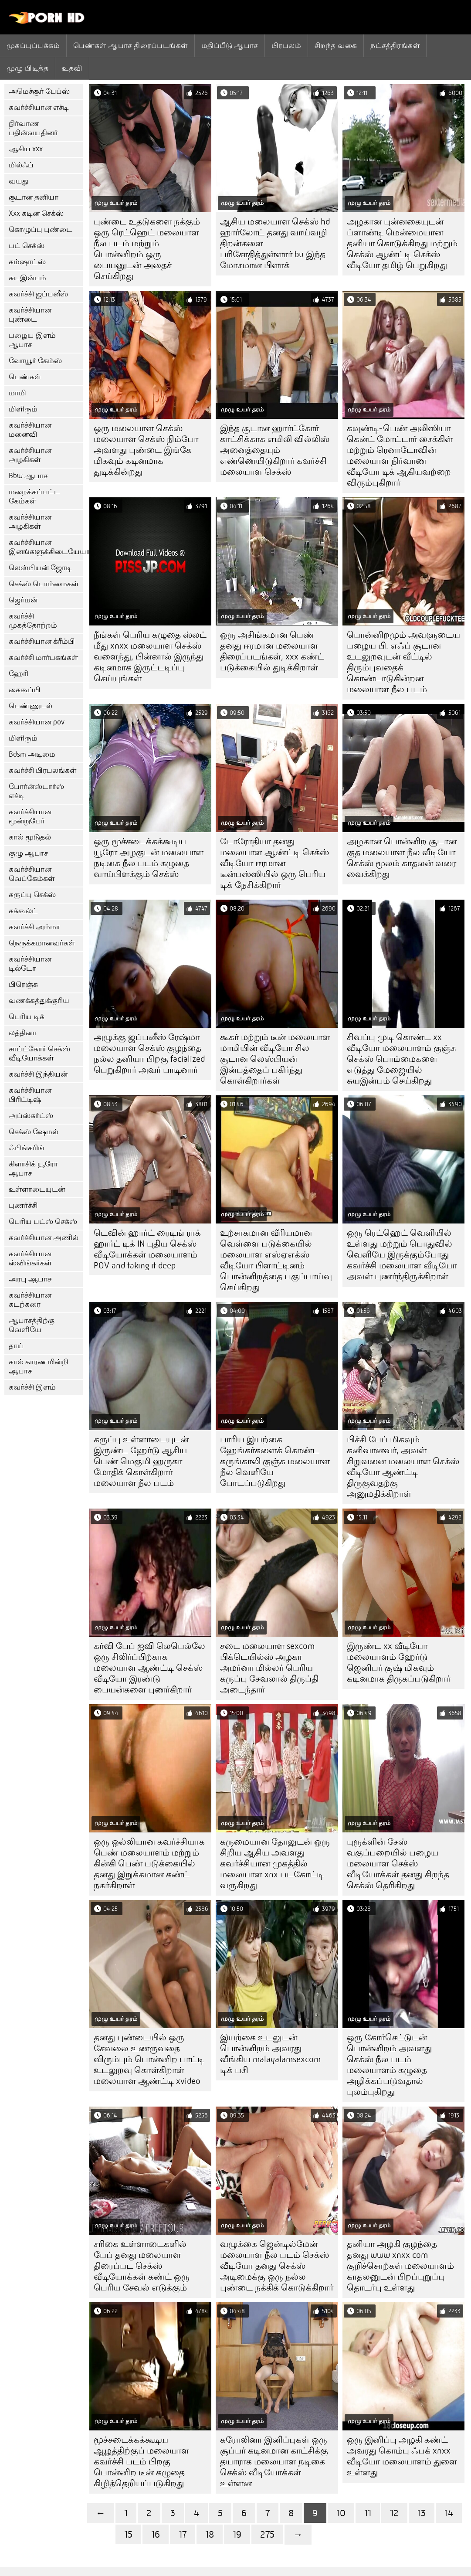 The width and height of the screenshot is (471, 2576). Describe the element at coordinates (38, 1366) in the screenshot. I see `கால் காரணமின்றி ஆபாச` at that location.